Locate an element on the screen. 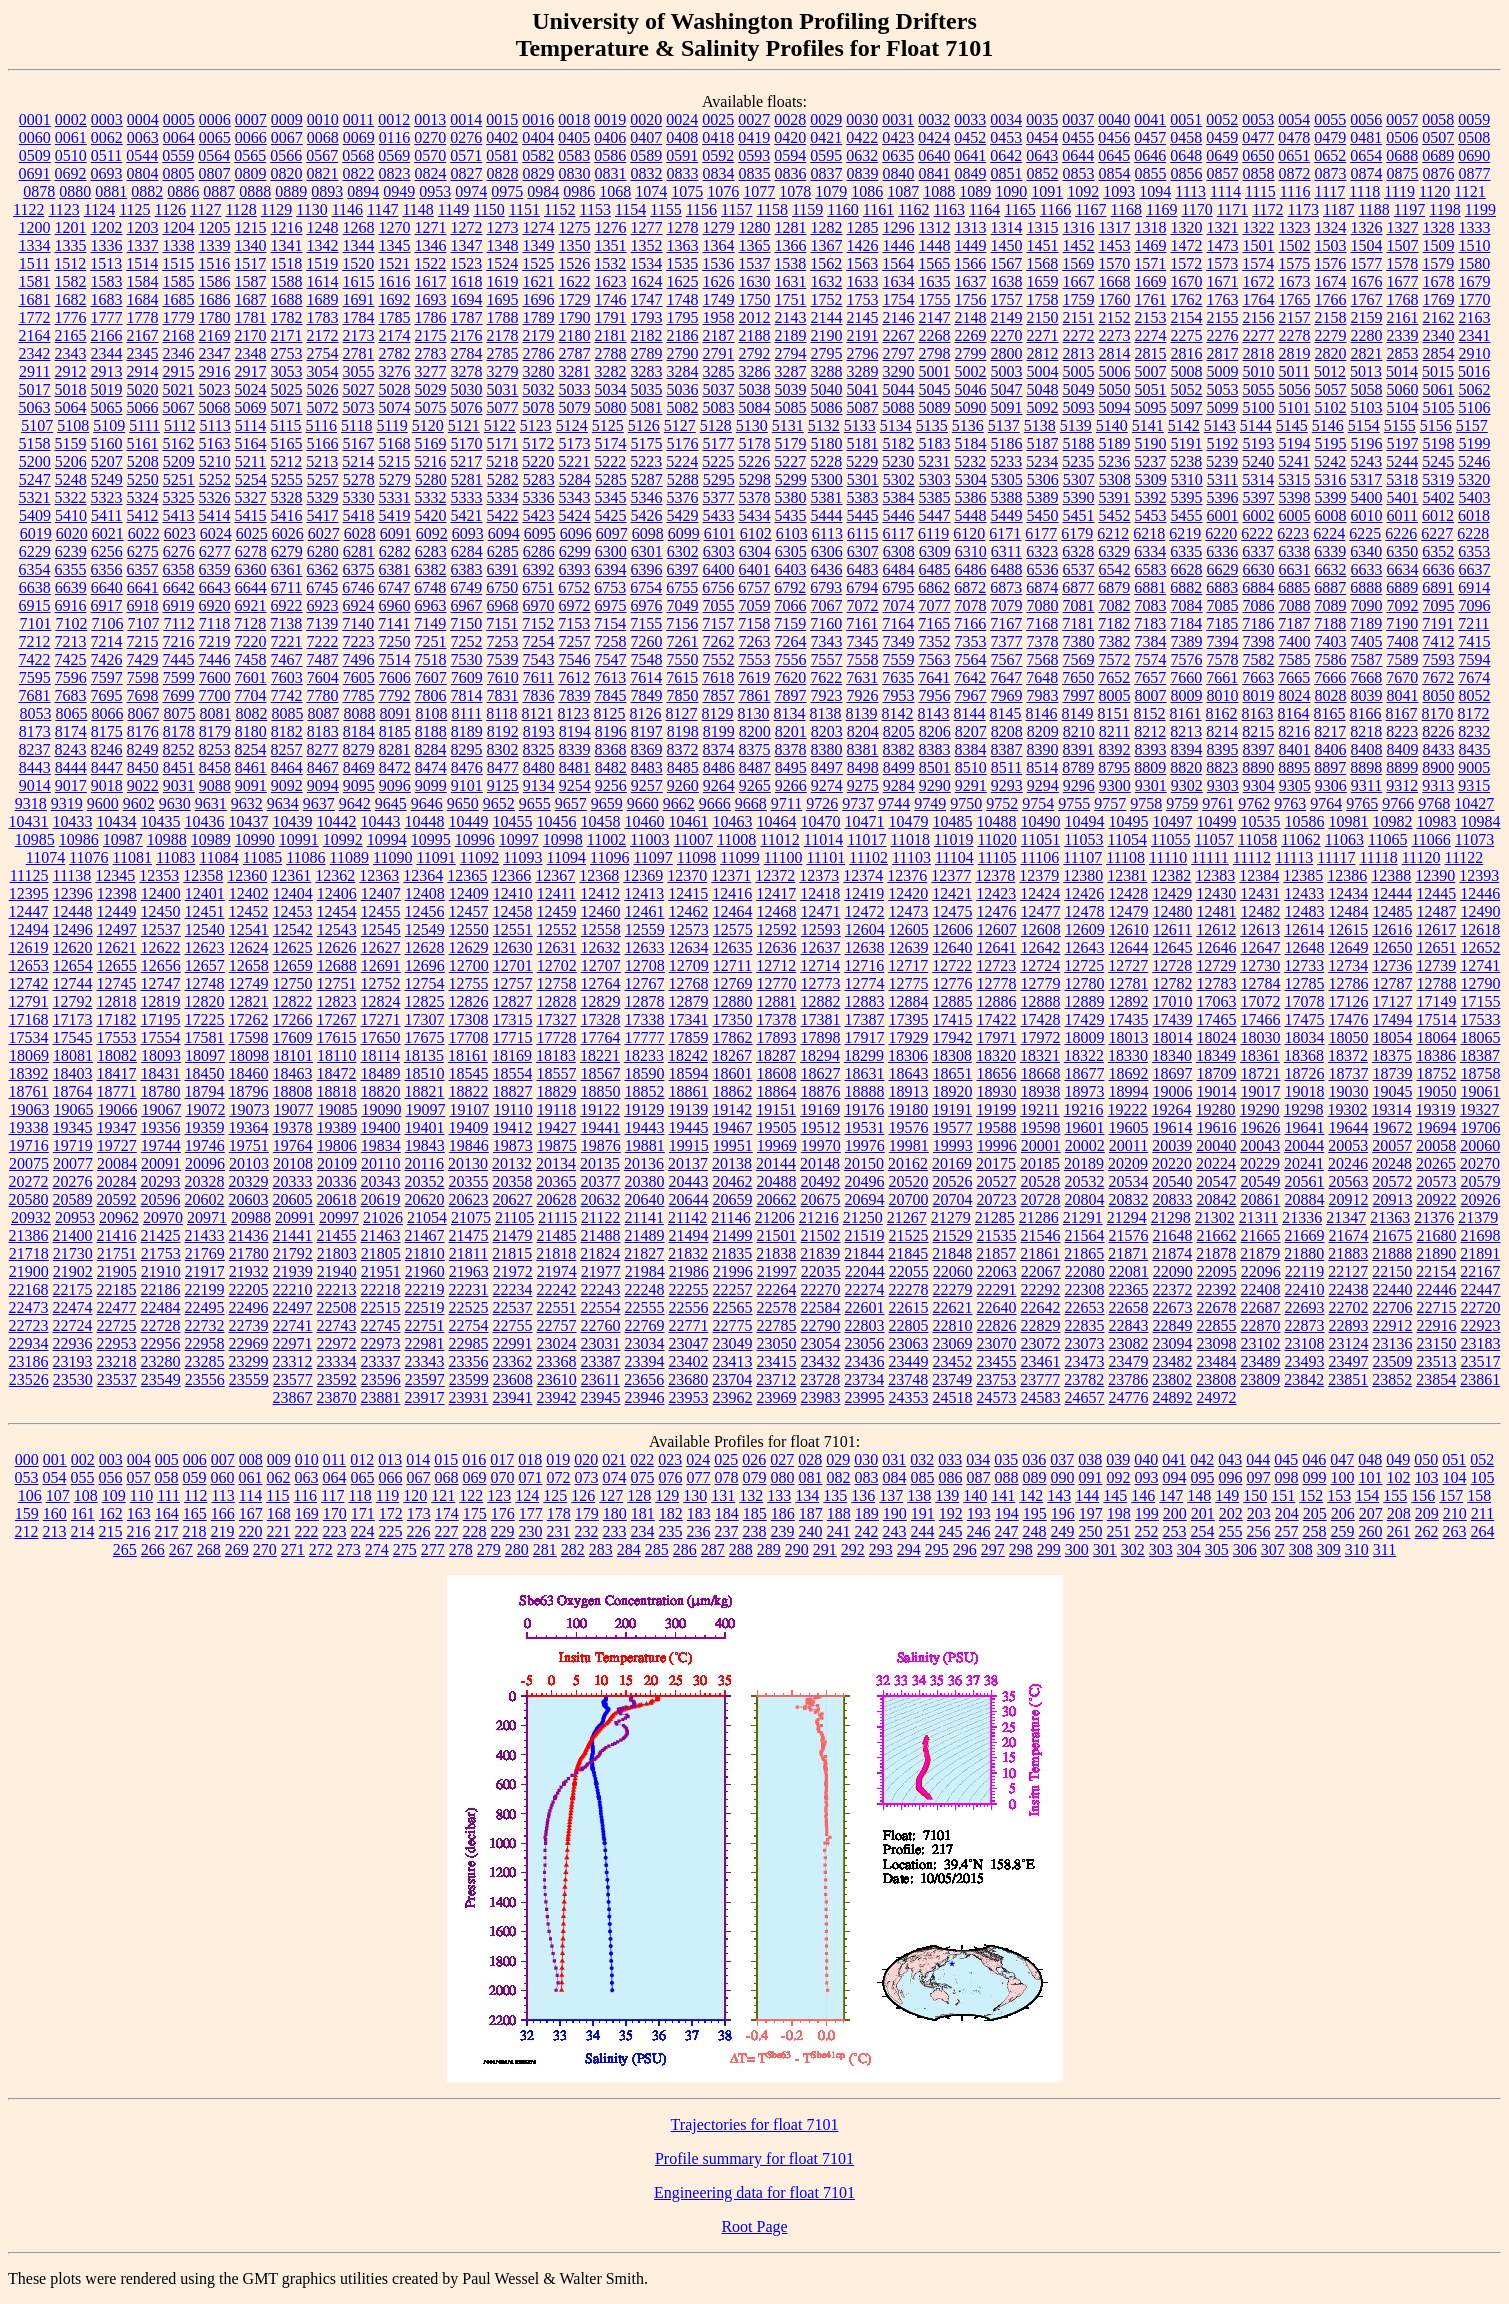 This screenshot has width=1509, height=2304. 20246 is located at coordinates (1348, 1163).